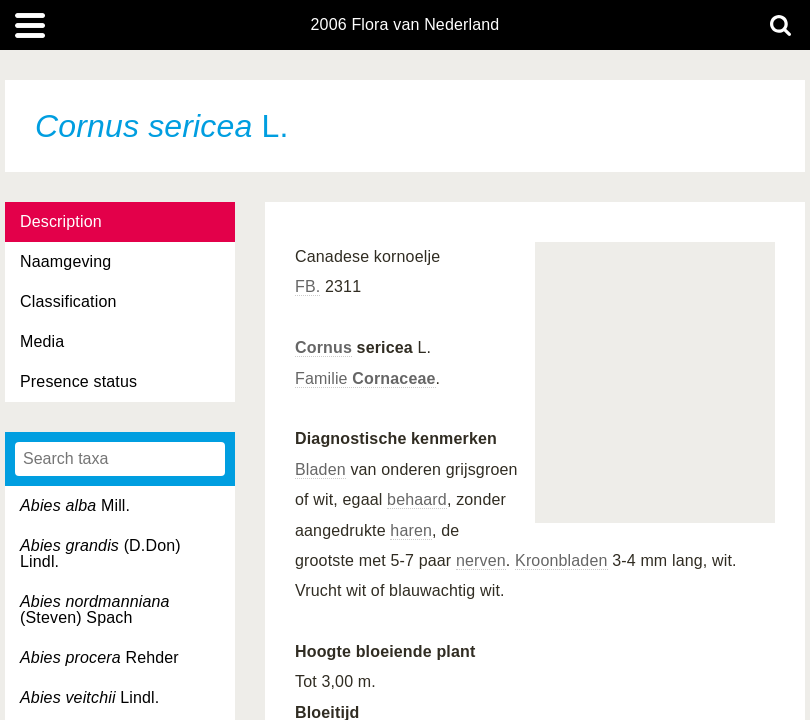  I want to click on Bladen, so click(320, 469).